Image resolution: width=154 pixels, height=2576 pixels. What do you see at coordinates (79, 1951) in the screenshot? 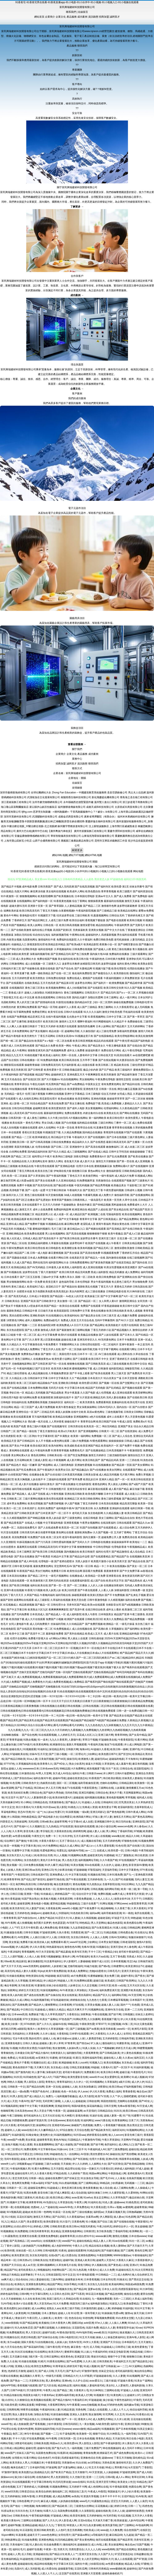
I see `欧美专区另类` at bounding box center [79, 1951].